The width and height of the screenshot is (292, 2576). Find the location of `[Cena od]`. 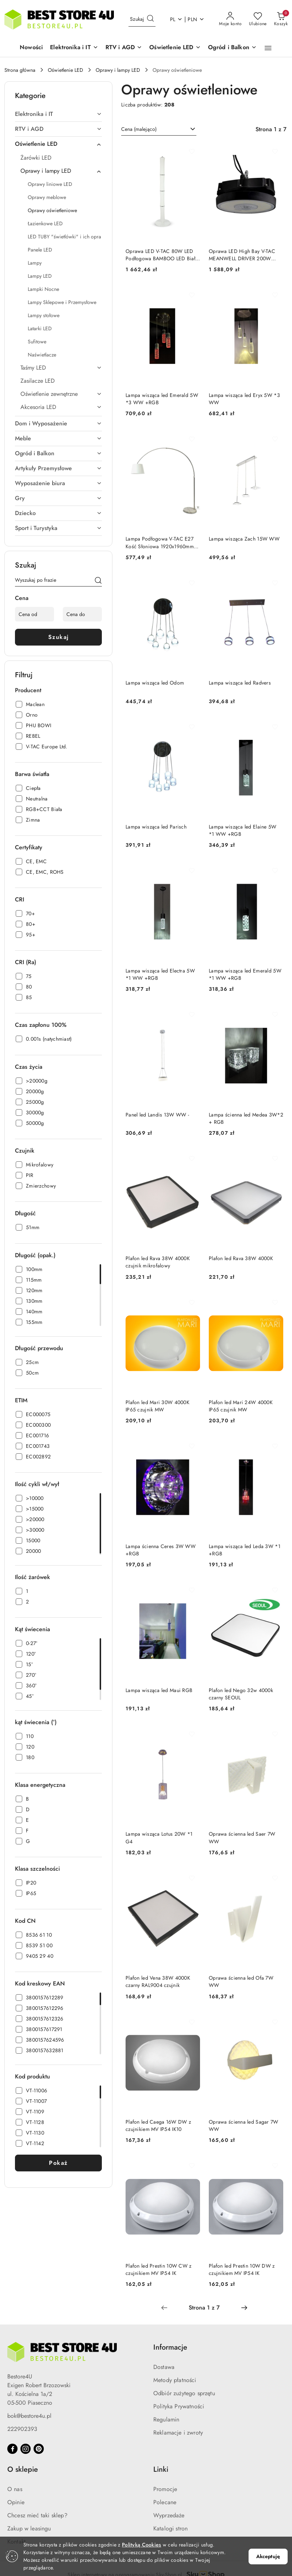

[Cena od] is located at coordinates (34, 614).